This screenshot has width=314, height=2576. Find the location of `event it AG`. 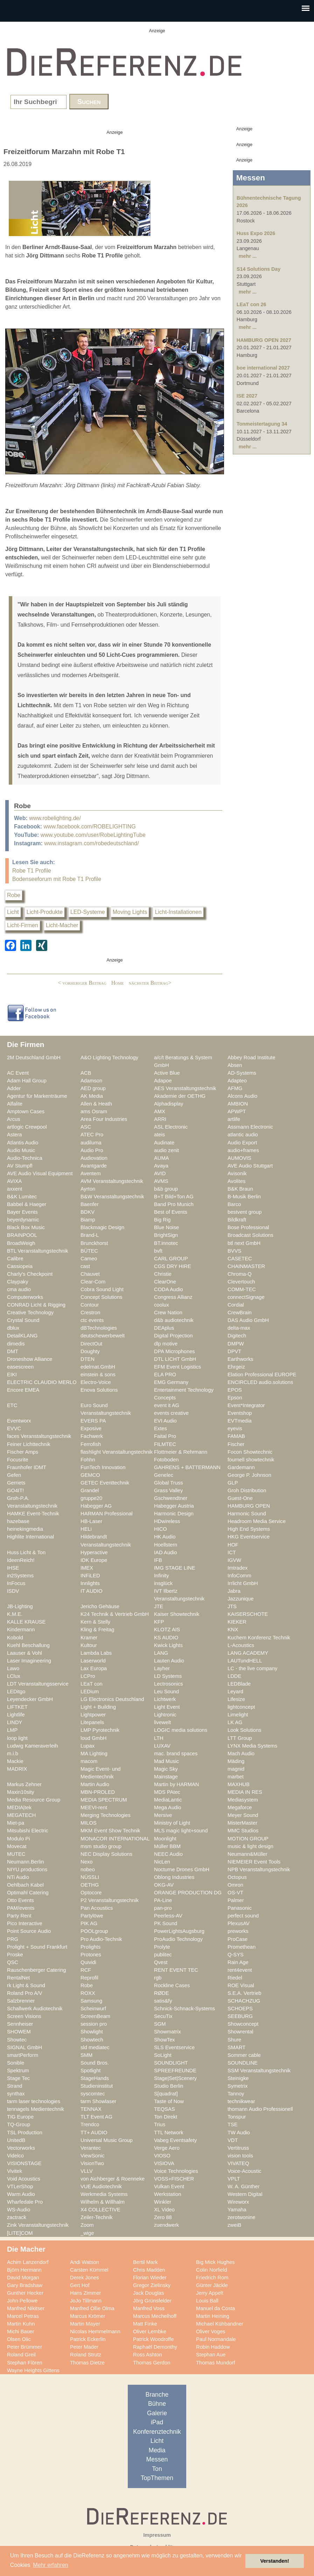

event it AG is located at coordinates (166, 1405).